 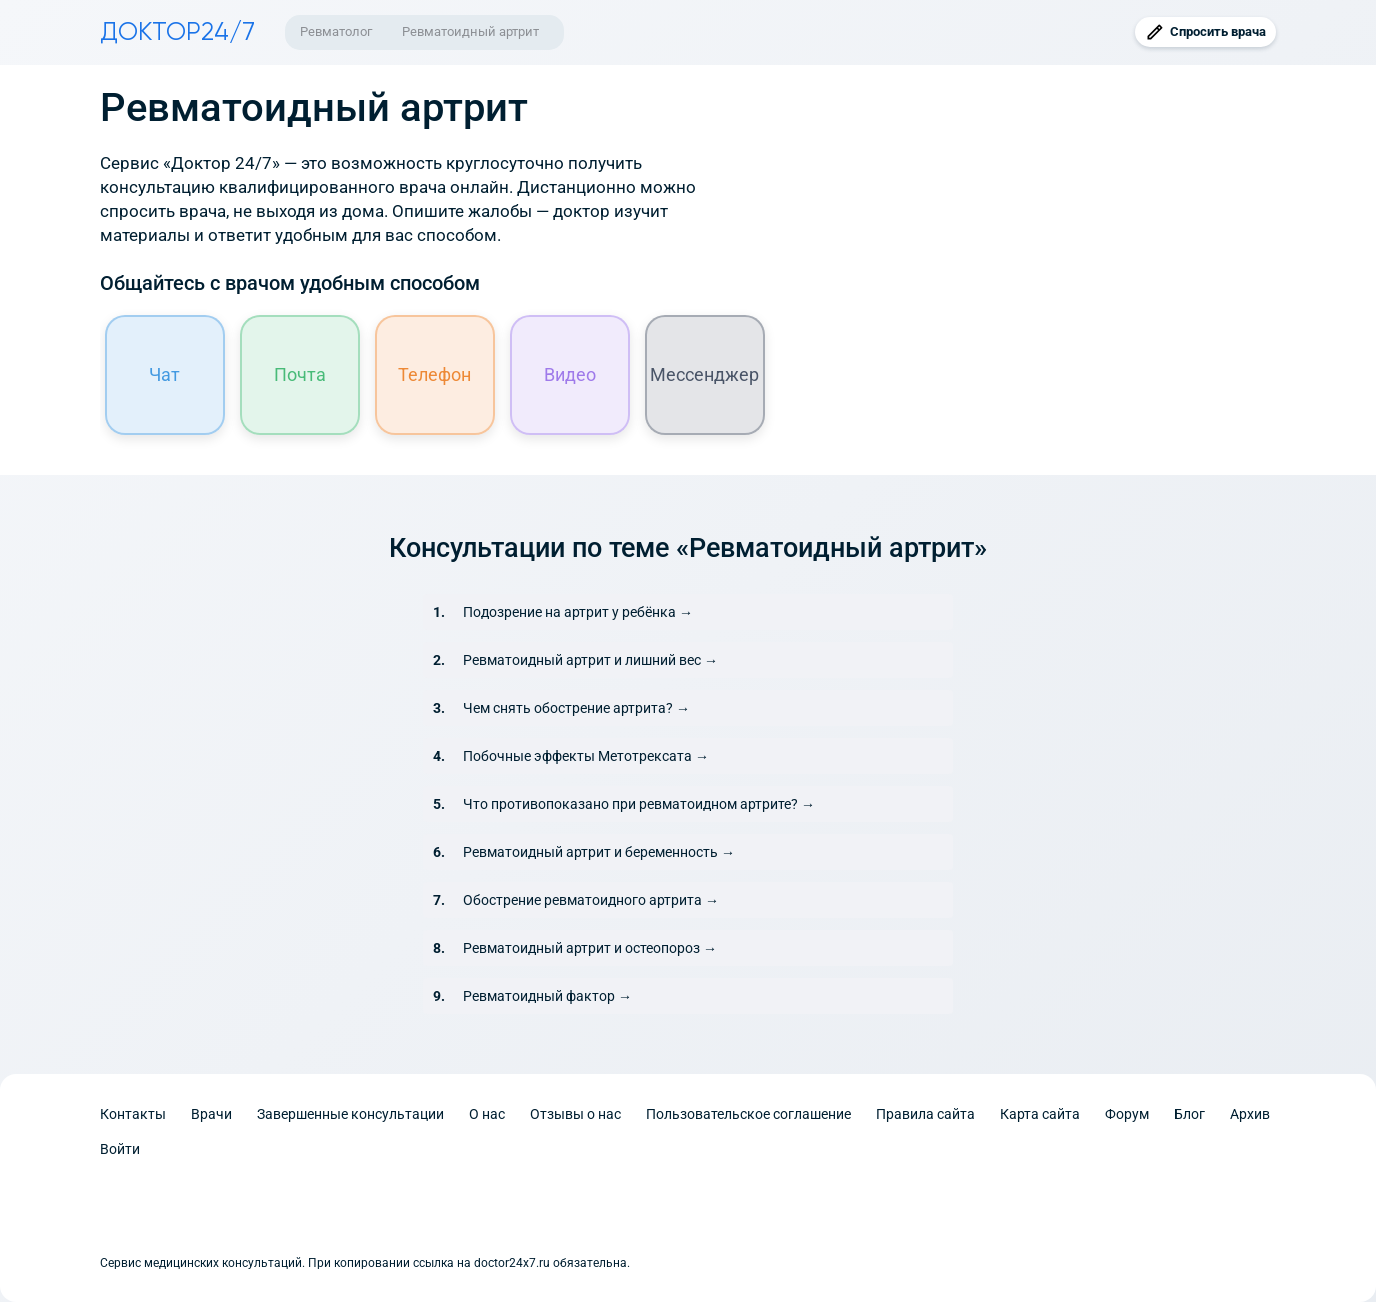 I want to click on Архив, so click(x=1250, y=1114).